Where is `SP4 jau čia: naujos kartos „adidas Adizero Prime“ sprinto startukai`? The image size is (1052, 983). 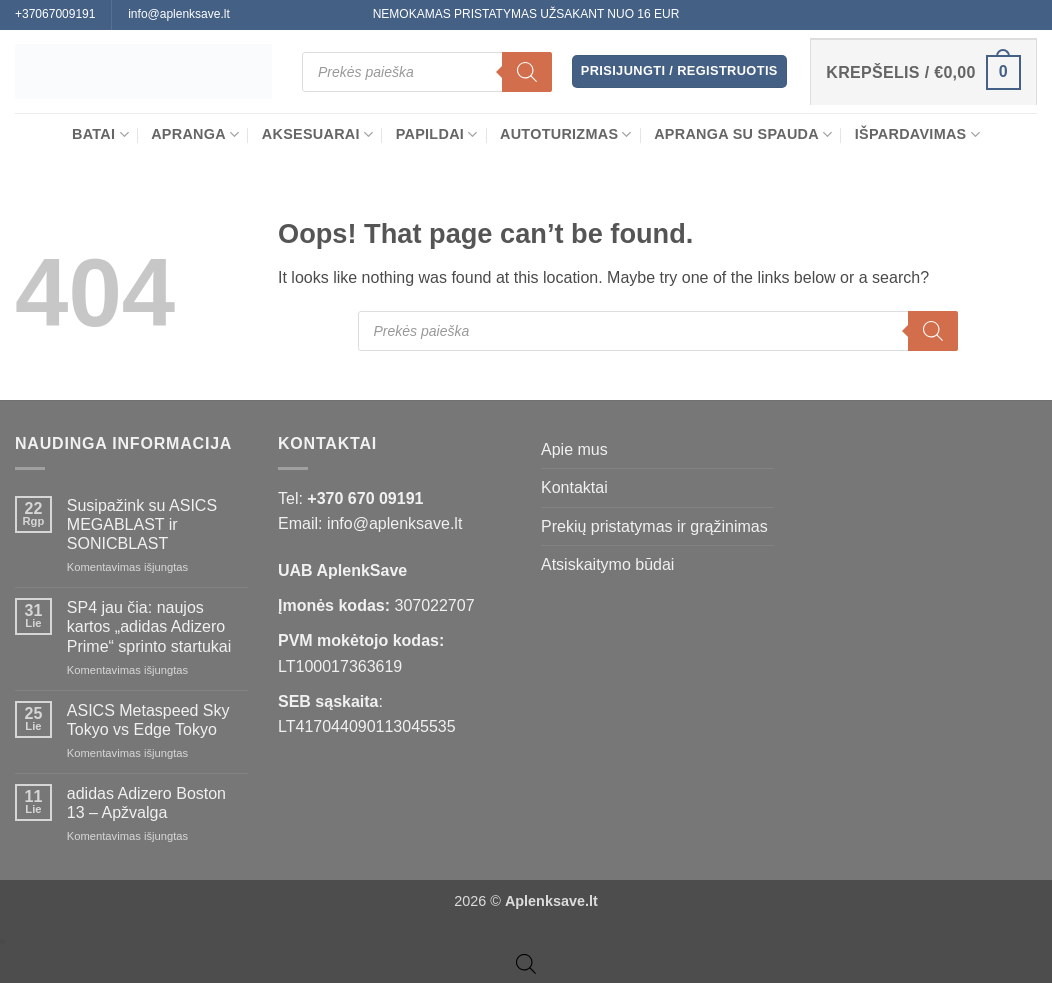 SP4 jau čia: naujos kartos „adidas Adizero Prime“ sprinto startukai is located at coordinates (149, 626).